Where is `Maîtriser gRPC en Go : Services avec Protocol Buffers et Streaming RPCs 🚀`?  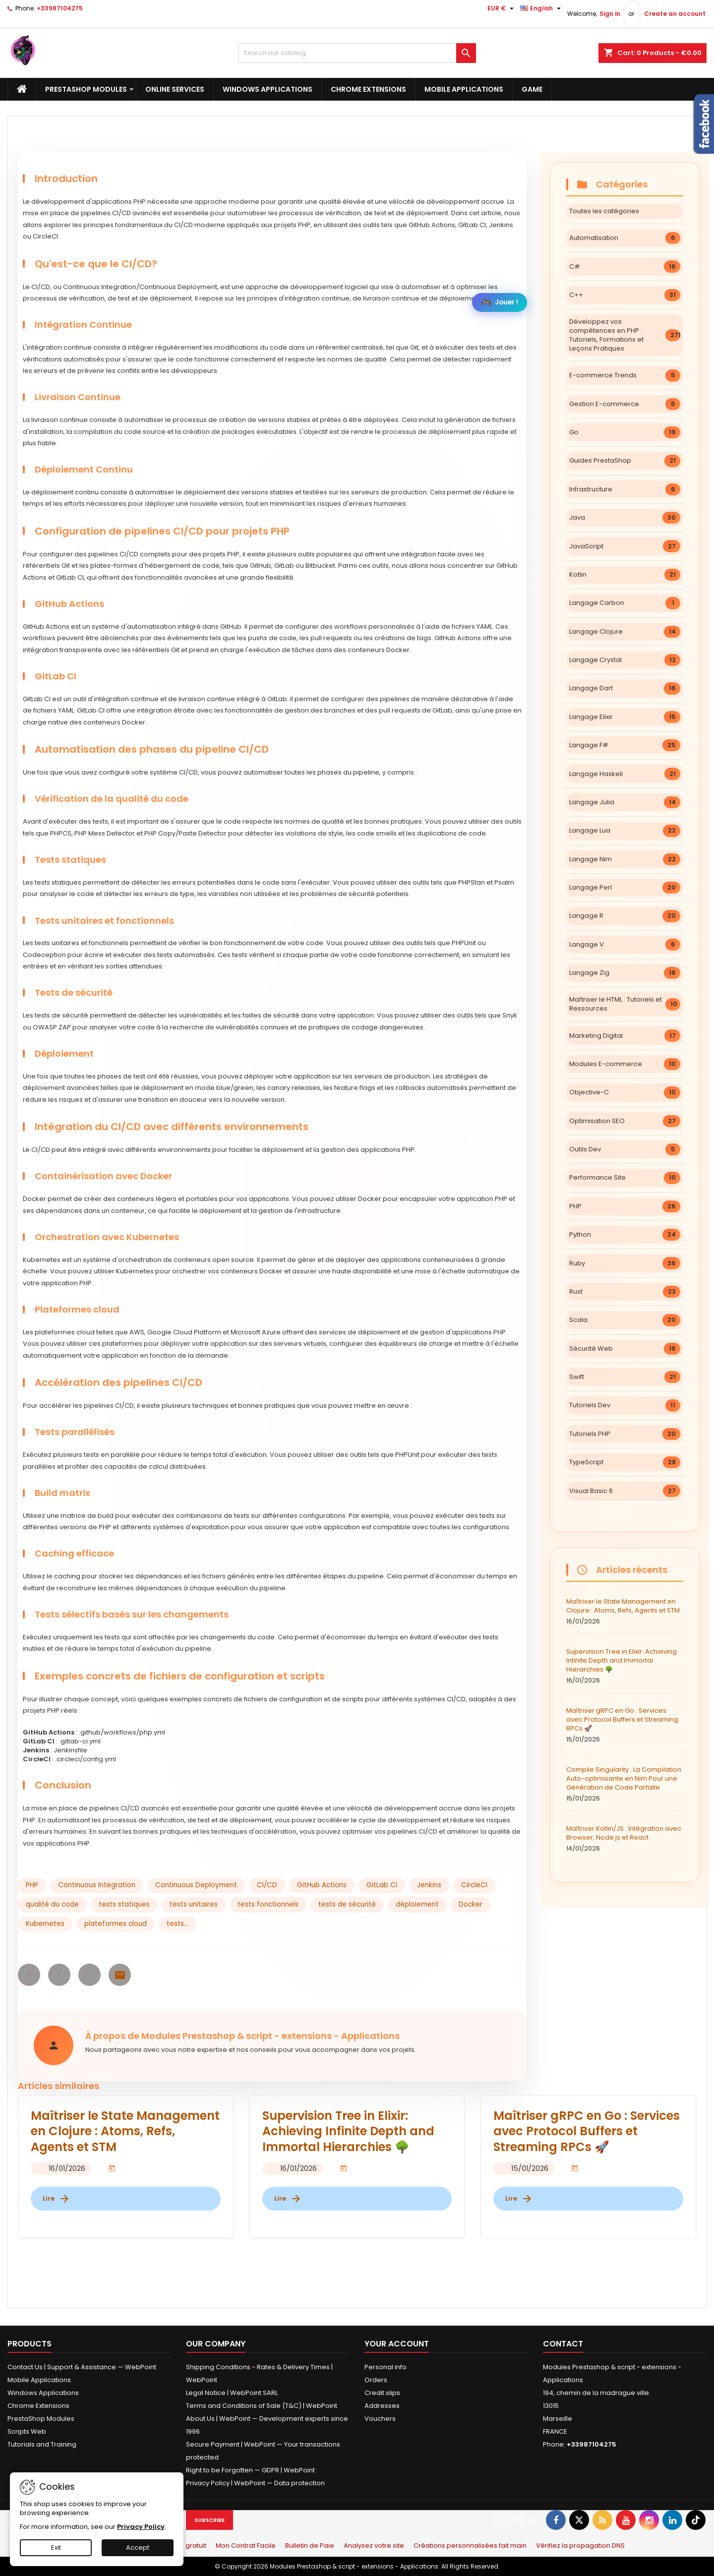 Maîtriser gRPC en Go : Services avec Protocol Buffers et Streaming RPCs 🚀 is located at coordinates (624, 1725).